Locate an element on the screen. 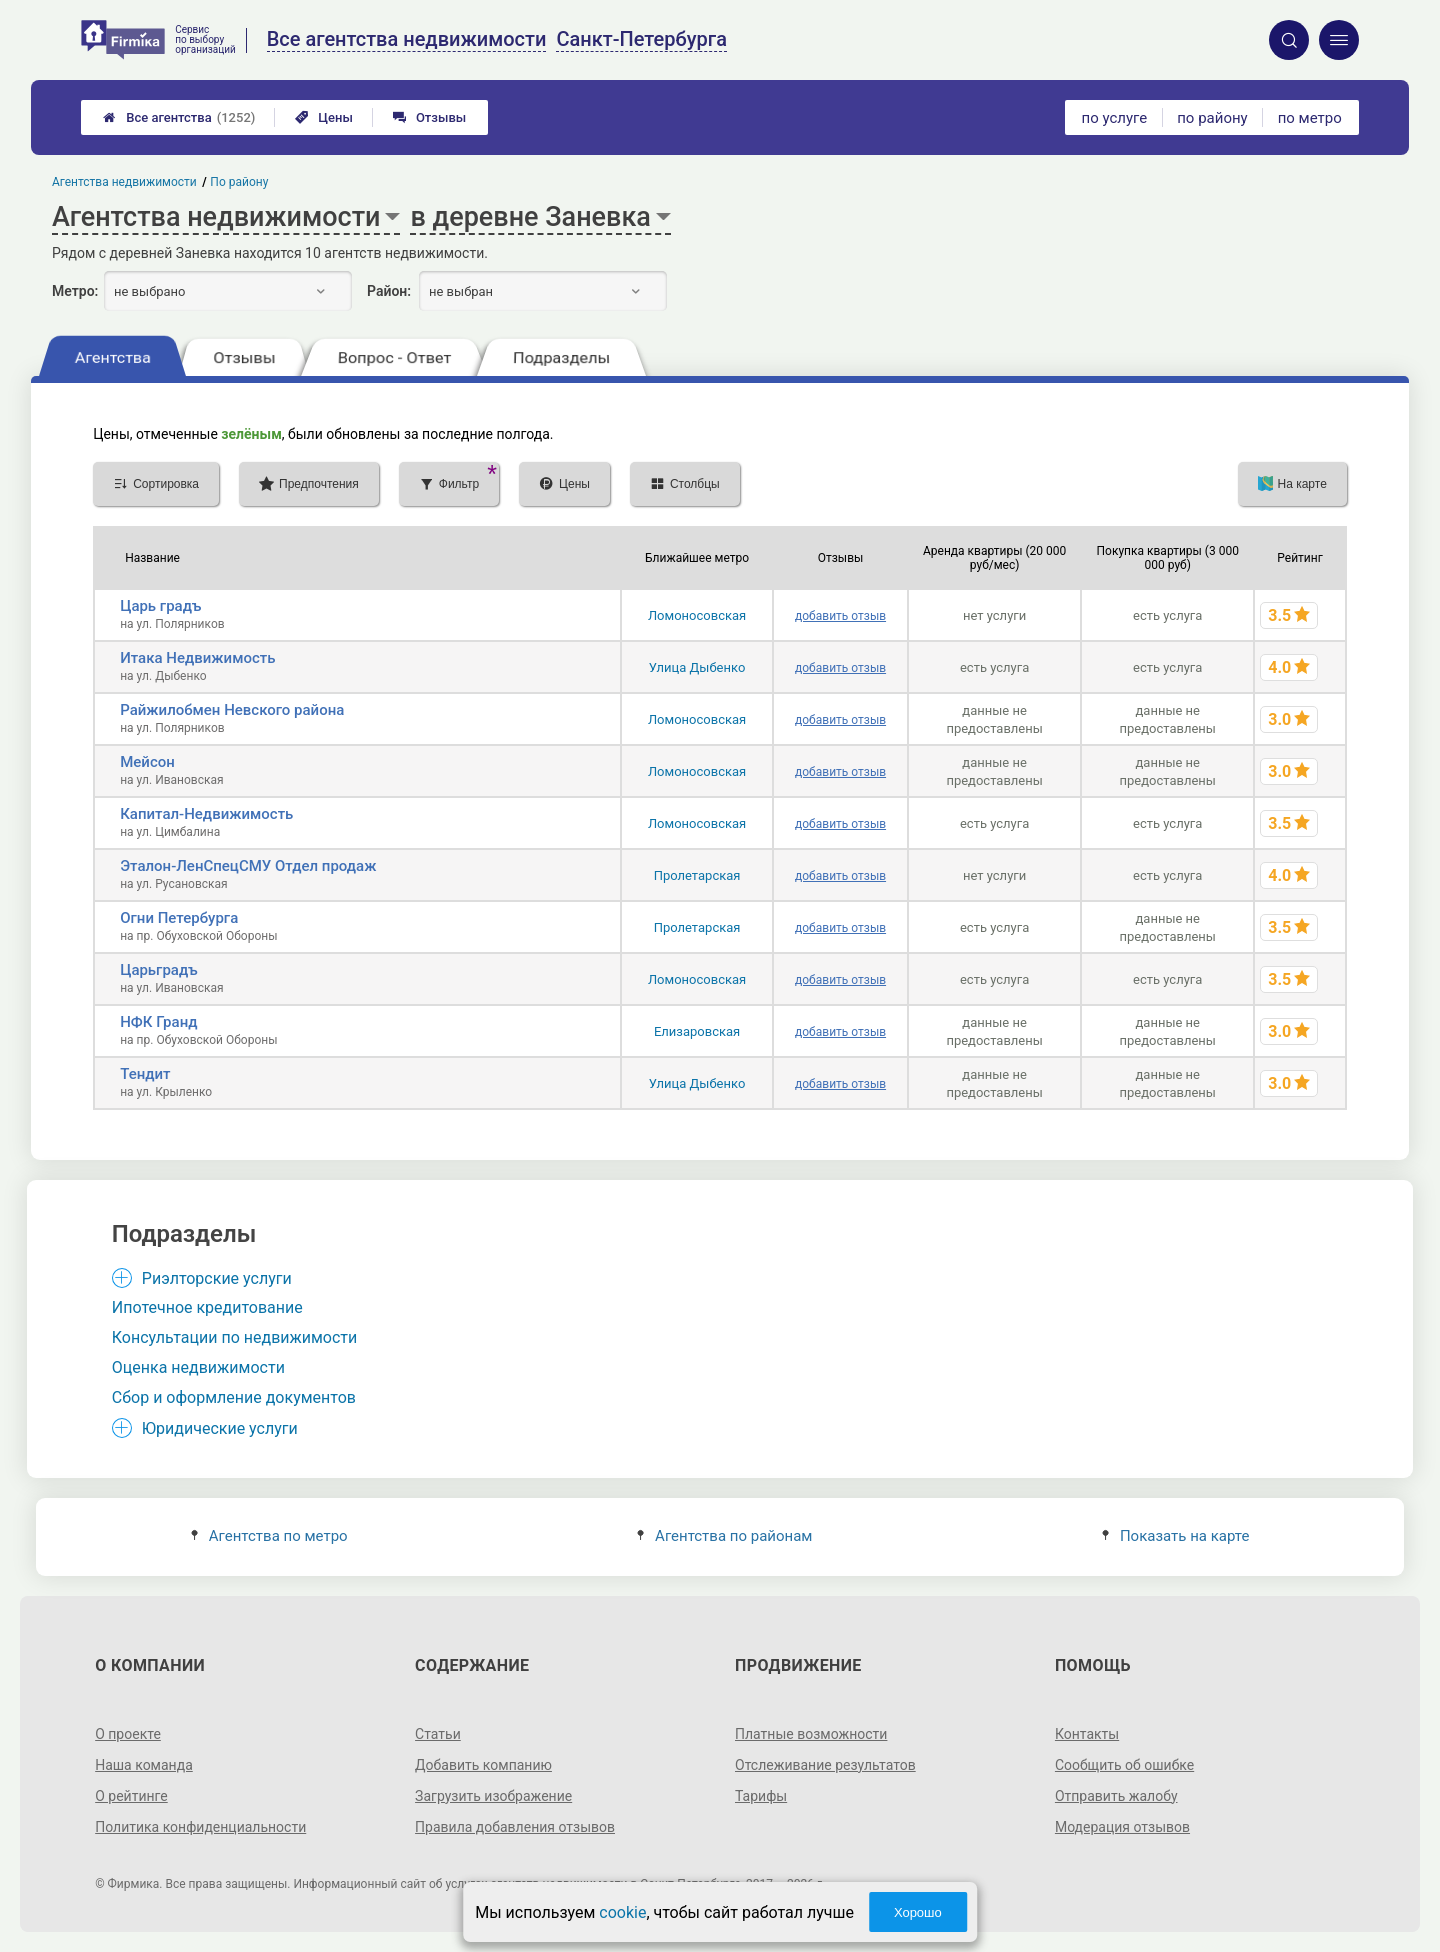 This screenshot has height=1952, width=1440. Консультации по недвижимости is located at coordinates (235, 1337).